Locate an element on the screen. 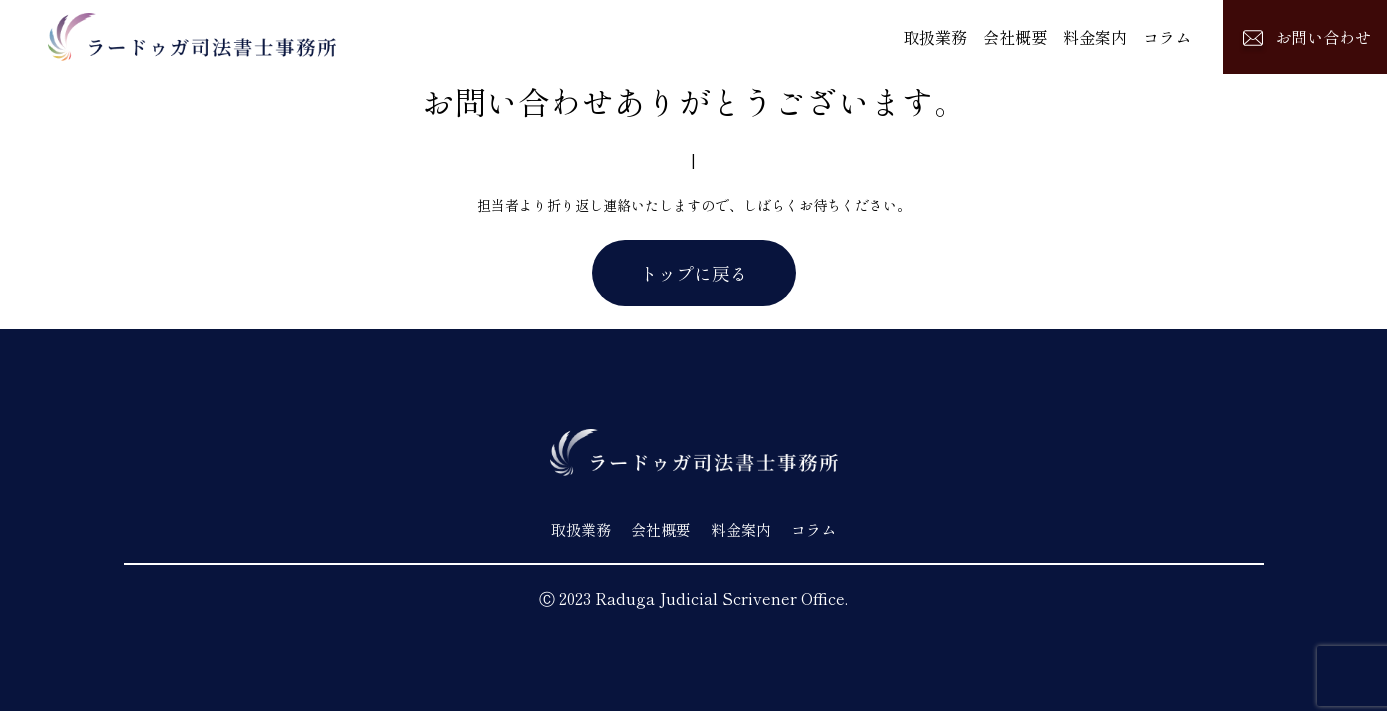 The width and height of the screenshot is (1387, 720). コラム is located at coordinates (1167, 37).